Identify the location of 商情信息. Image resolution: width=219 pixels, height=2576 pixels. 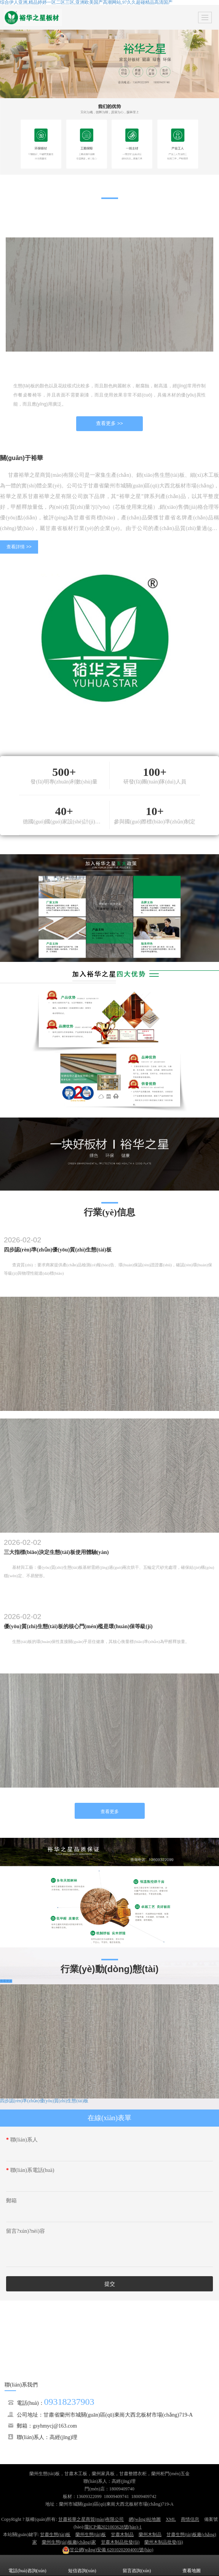
(190, 2519).